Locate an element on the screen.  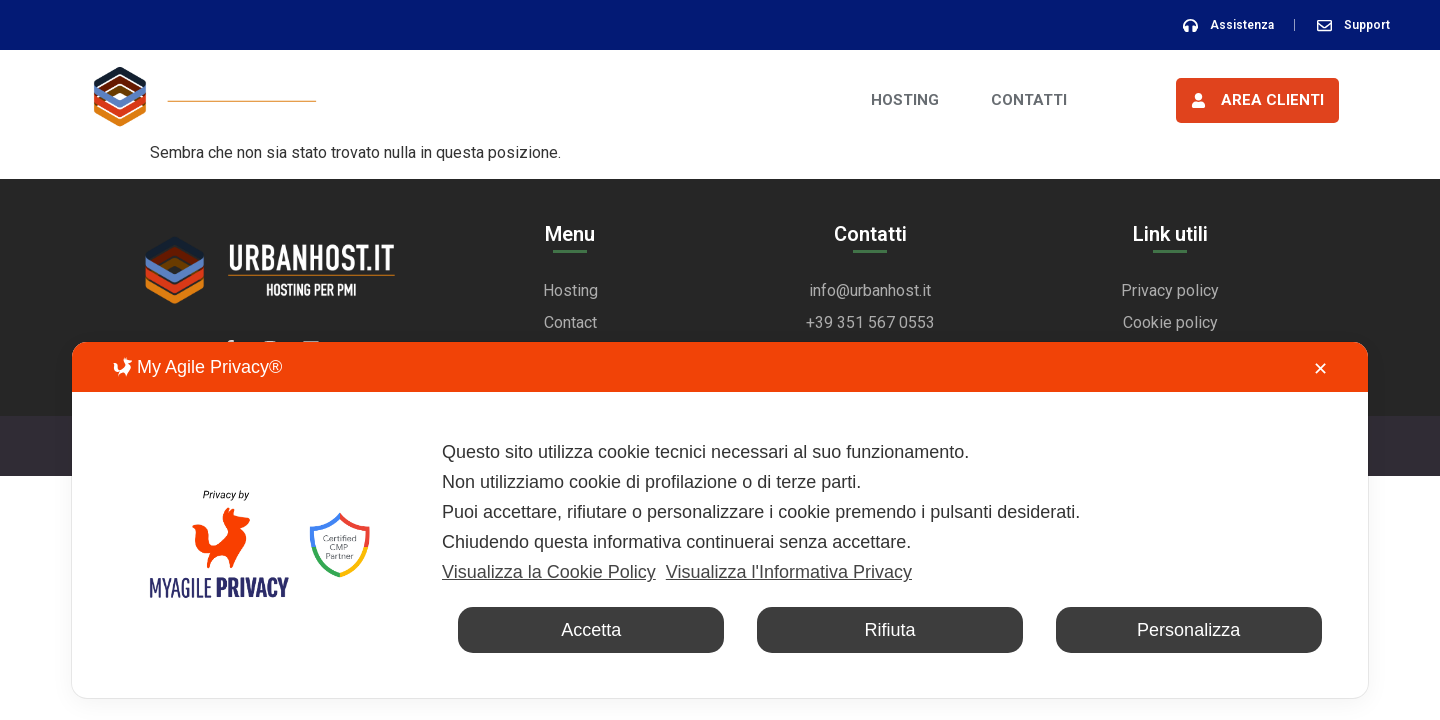
Visualizza l'Informativa Privacy [Personal Data Policy] is located at coordinates (789, 572).